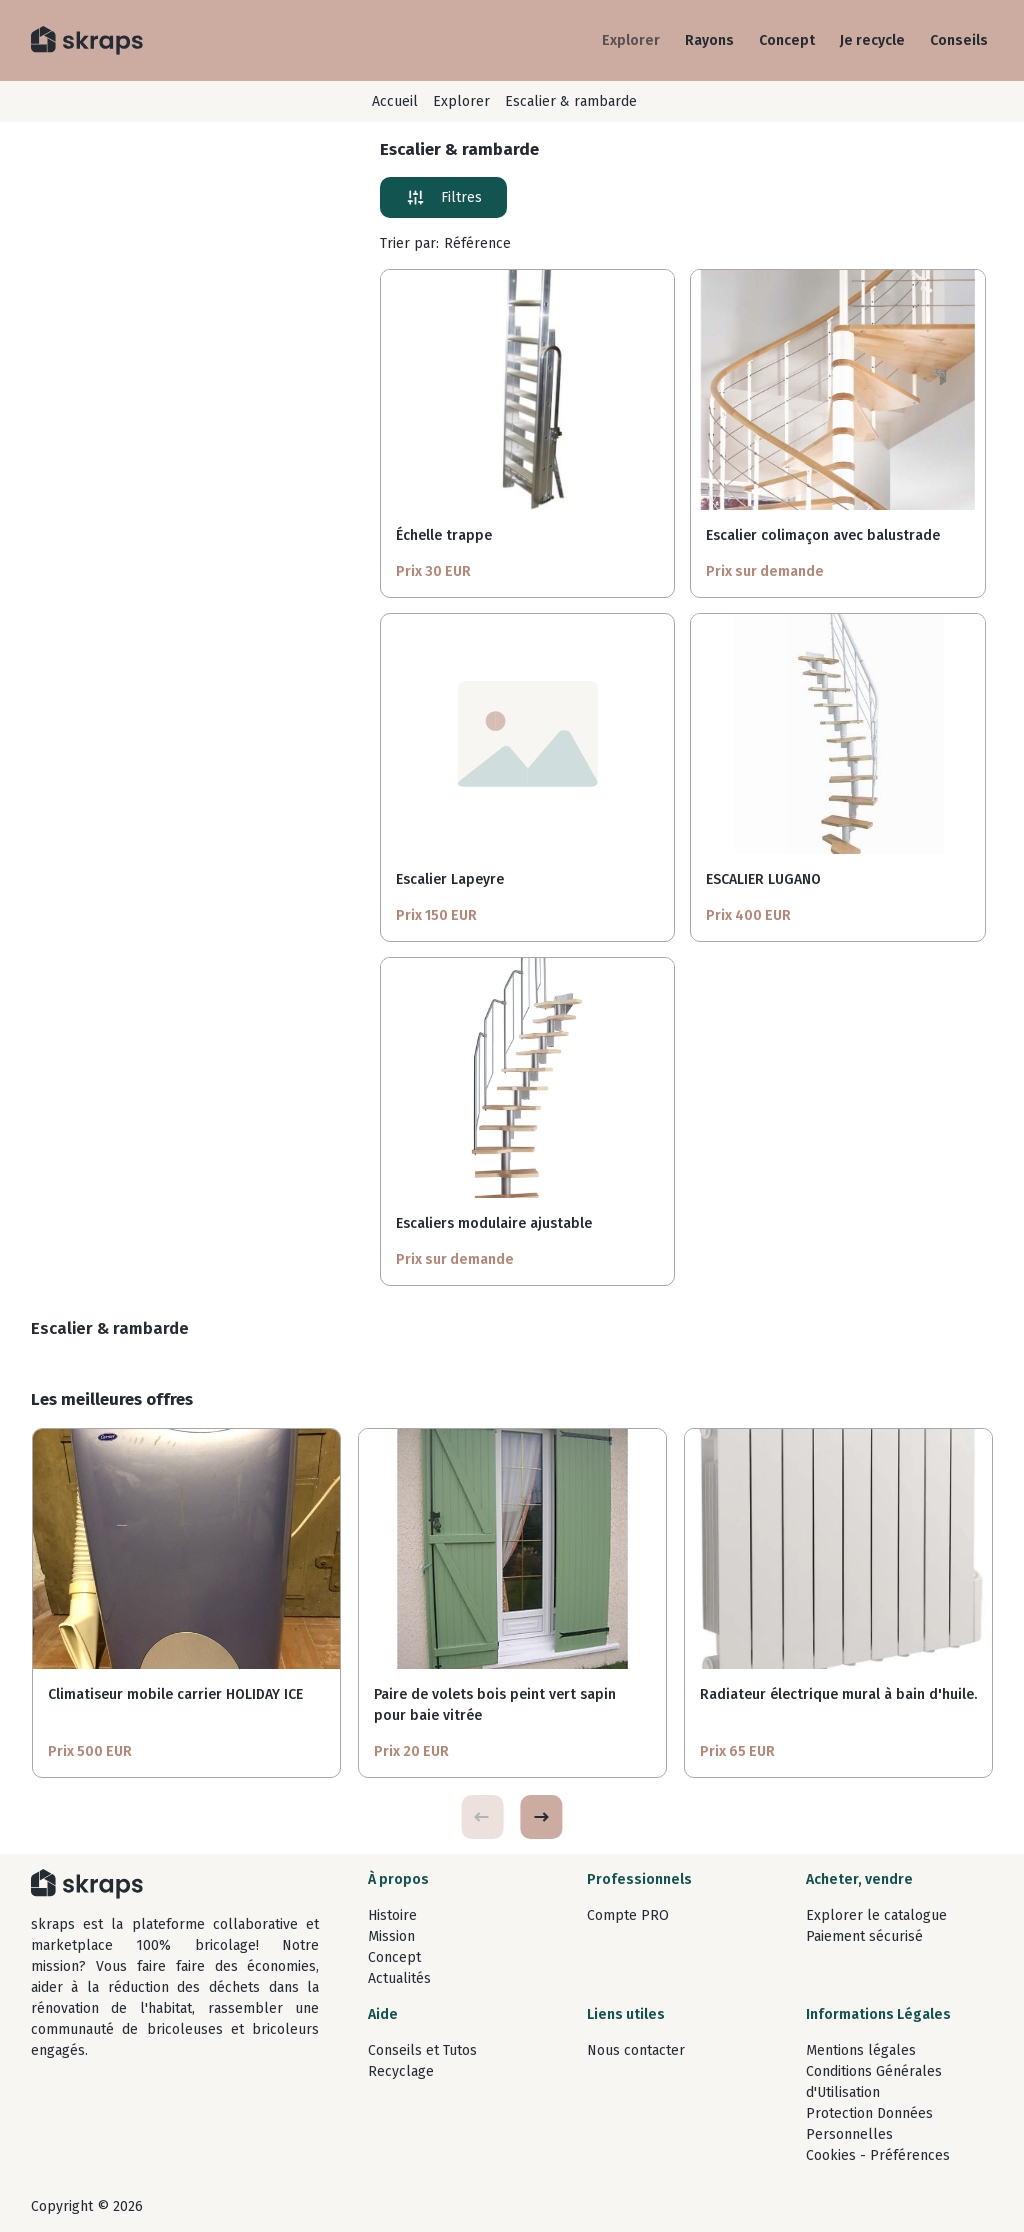  Describe the element at coordinates (876, 1915) in the screenshot. I see `Explorer le catalogue` at that location.